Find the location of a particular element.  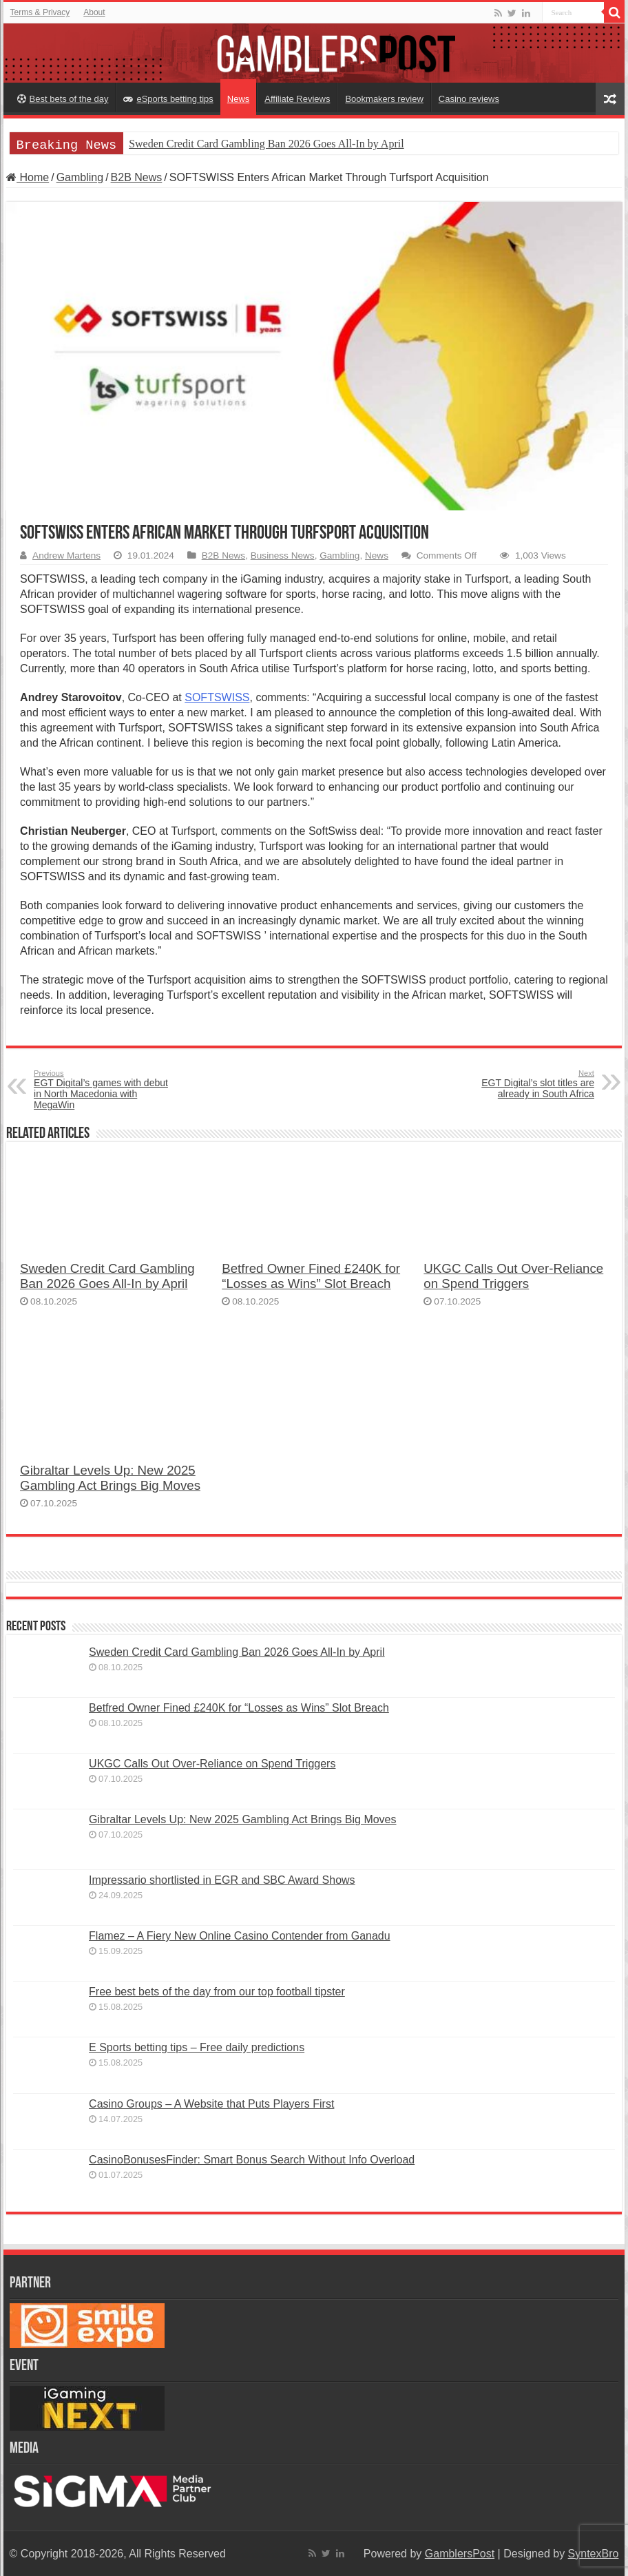

Terms & Privacy is located at coordinates (40, 12).